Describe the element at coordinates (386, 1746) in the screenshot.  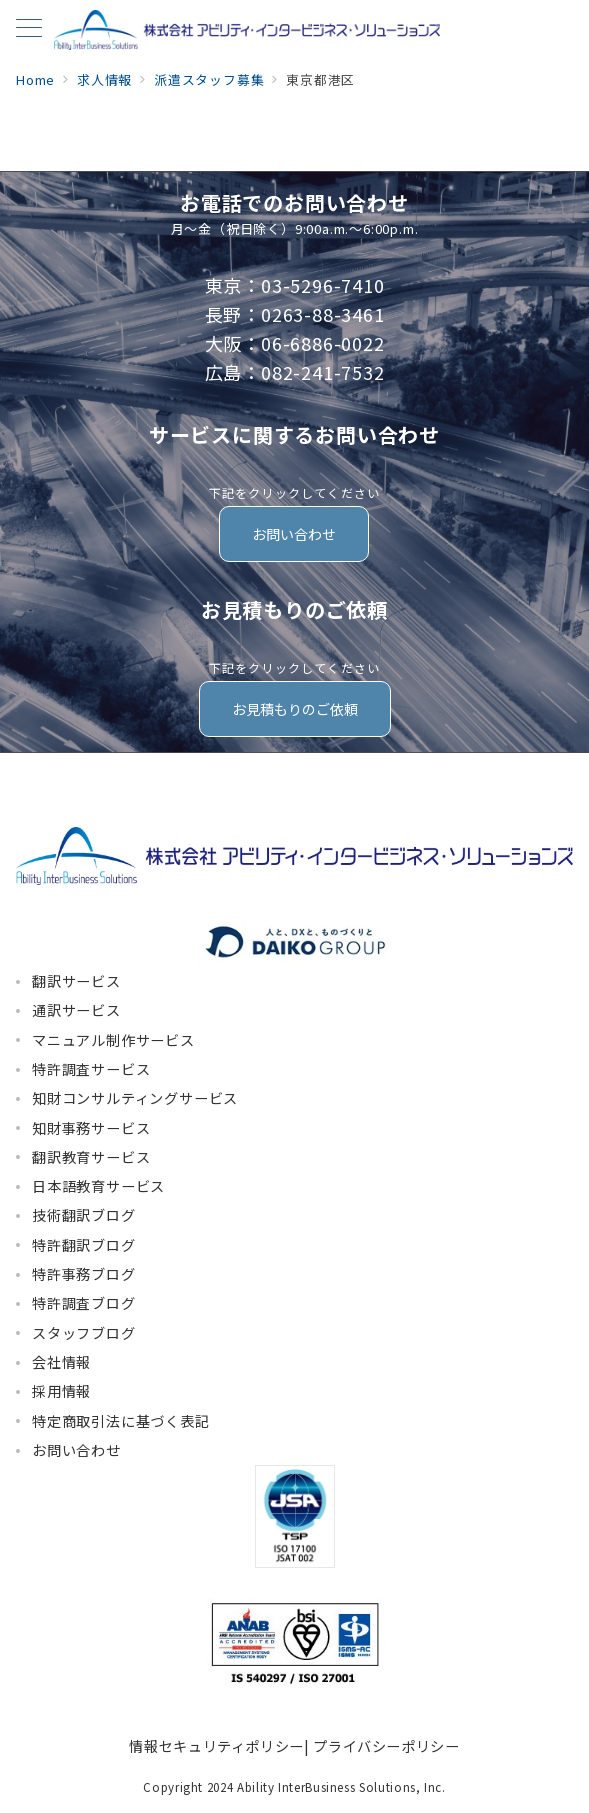
I see `プライバシーポリシー` at that location.